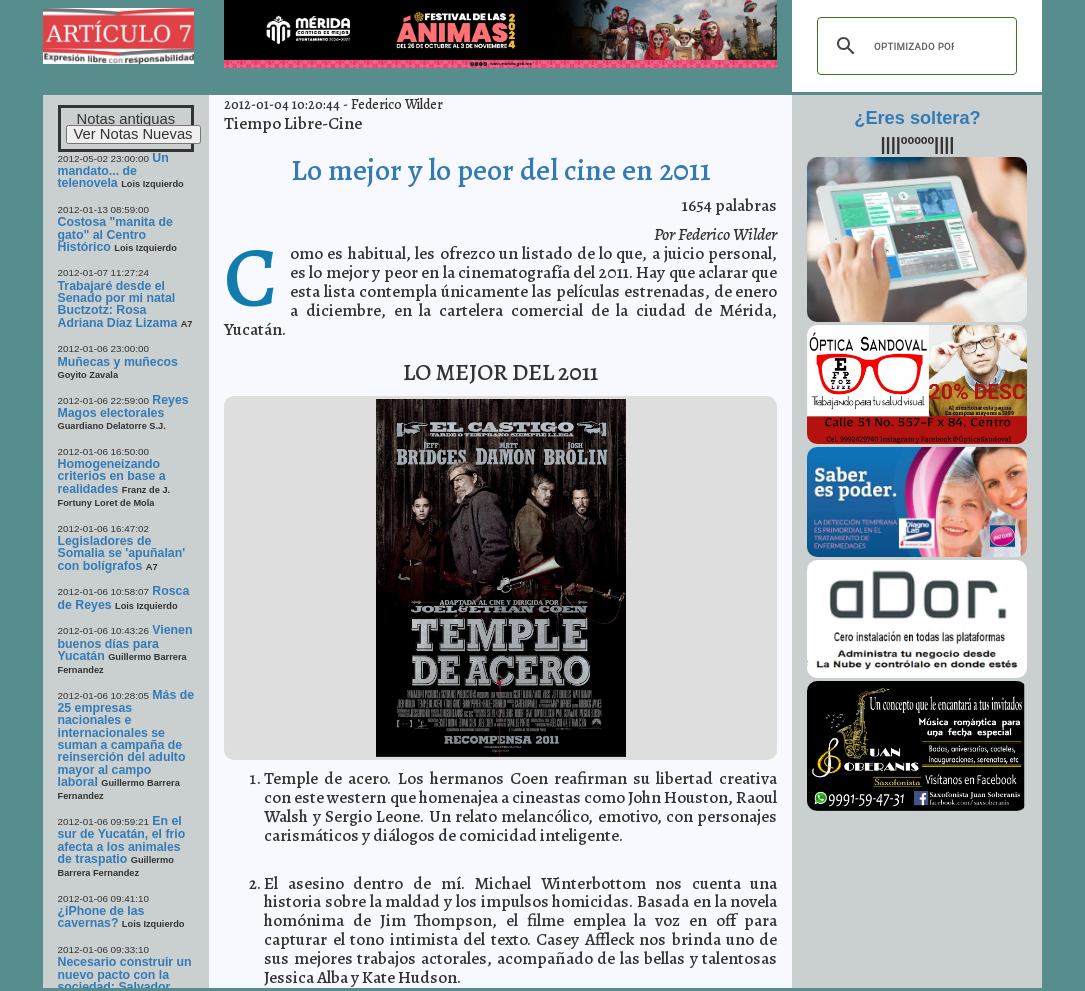 This screenshot has width=1085, height=991. What do you see at coordinates (112, 476) in the screenshot?
I see `Homogeneizando criterios en base a realidades` at bounding box center [112, 476].